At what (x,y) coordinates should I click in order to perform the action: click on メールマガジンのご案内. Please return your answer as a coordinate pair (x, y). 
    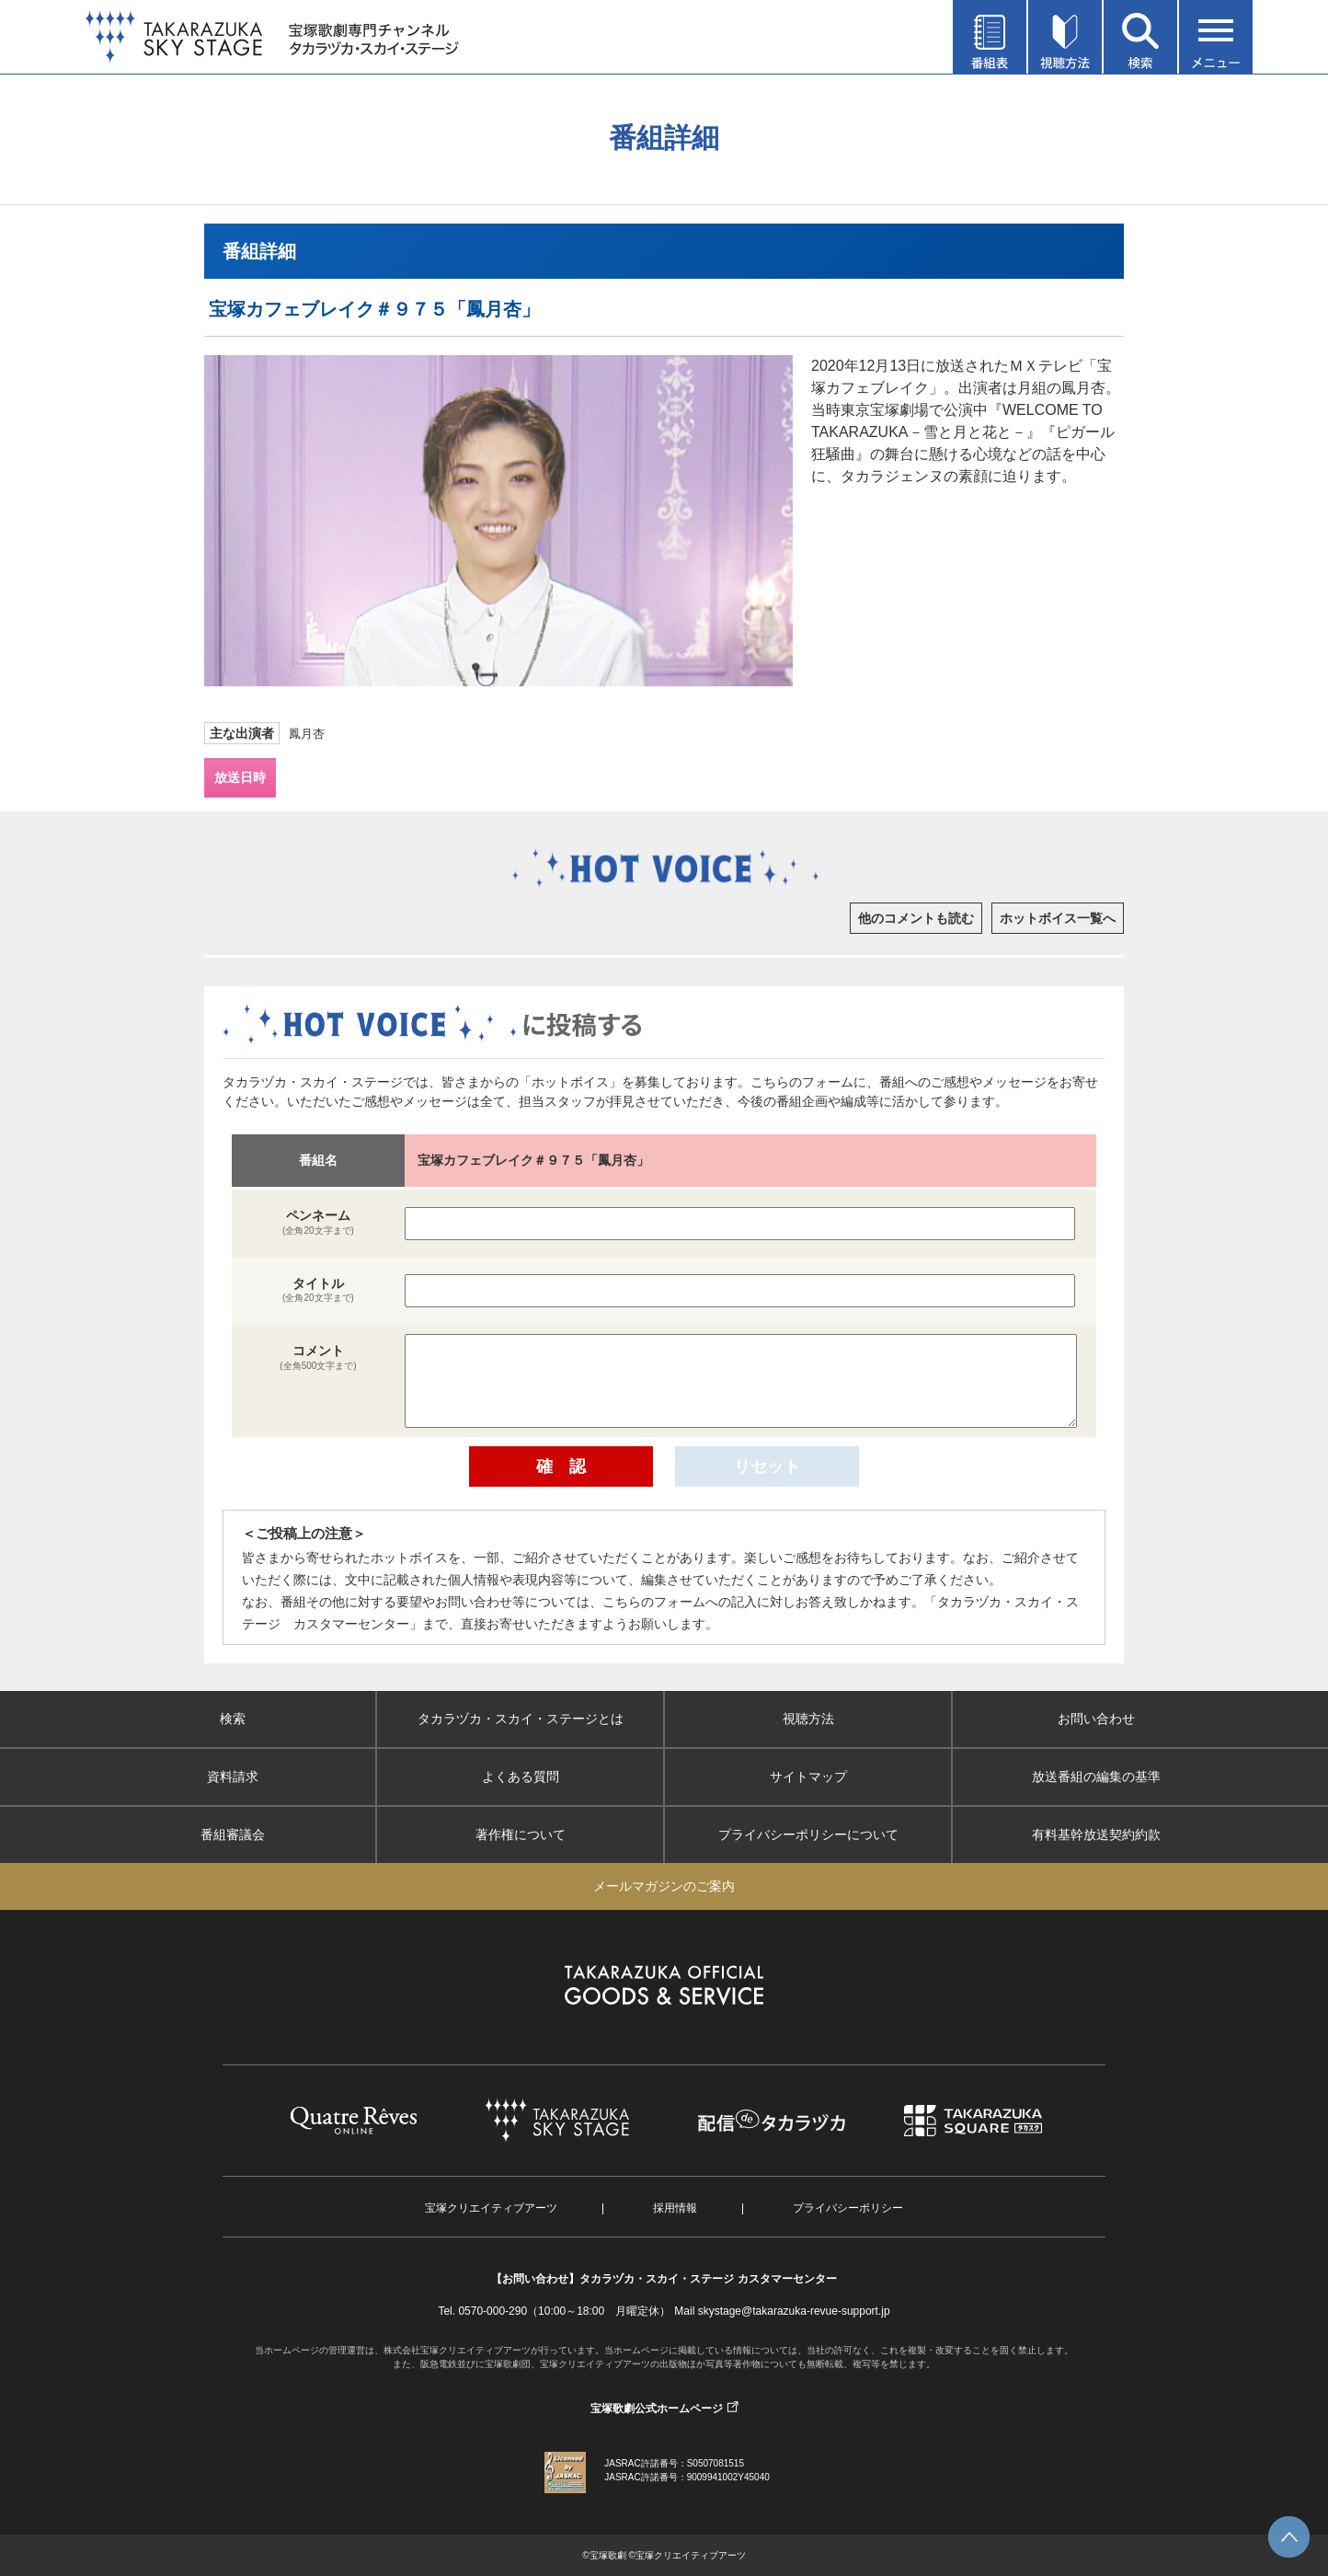
    Looking at the image, I should click on (664, 1886).